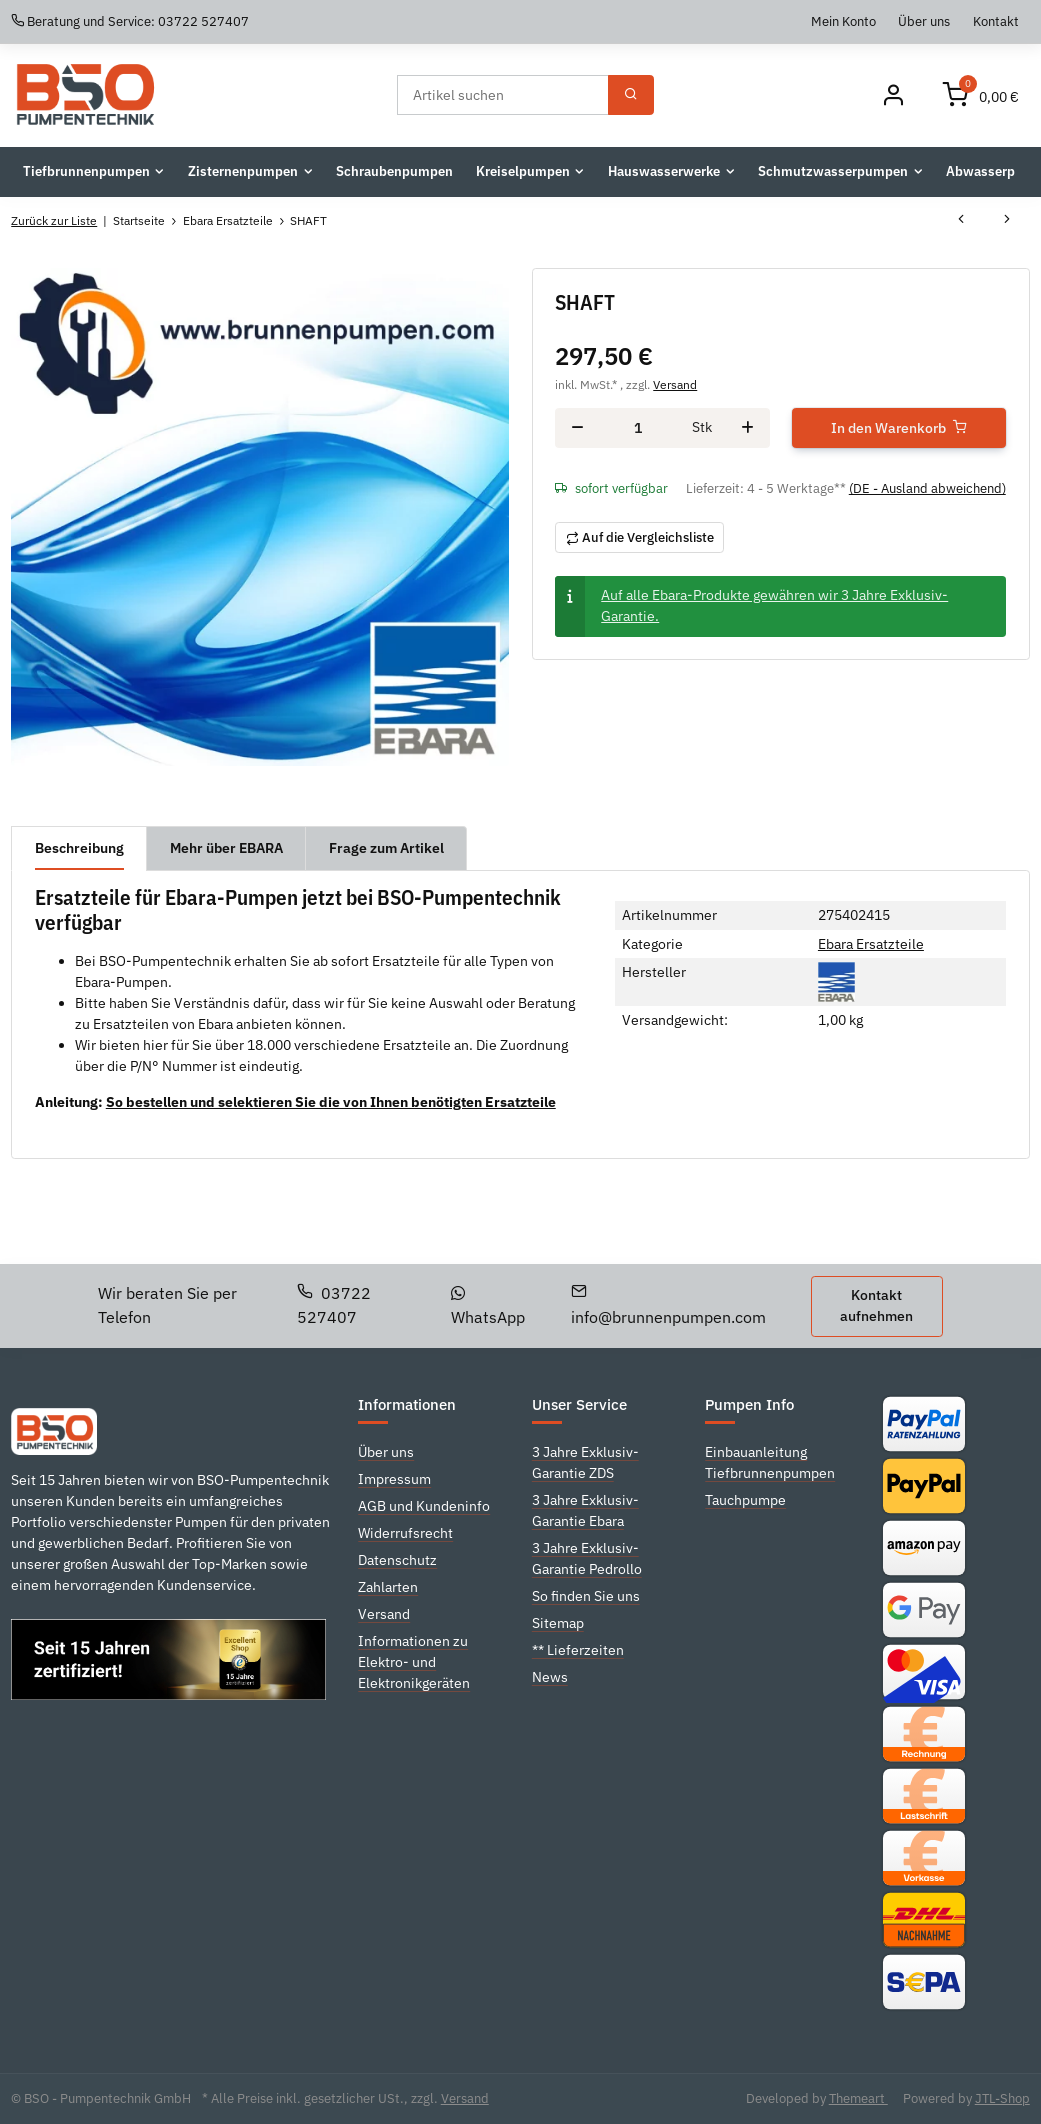  I want to click on Kontakt, so click(996, 21).